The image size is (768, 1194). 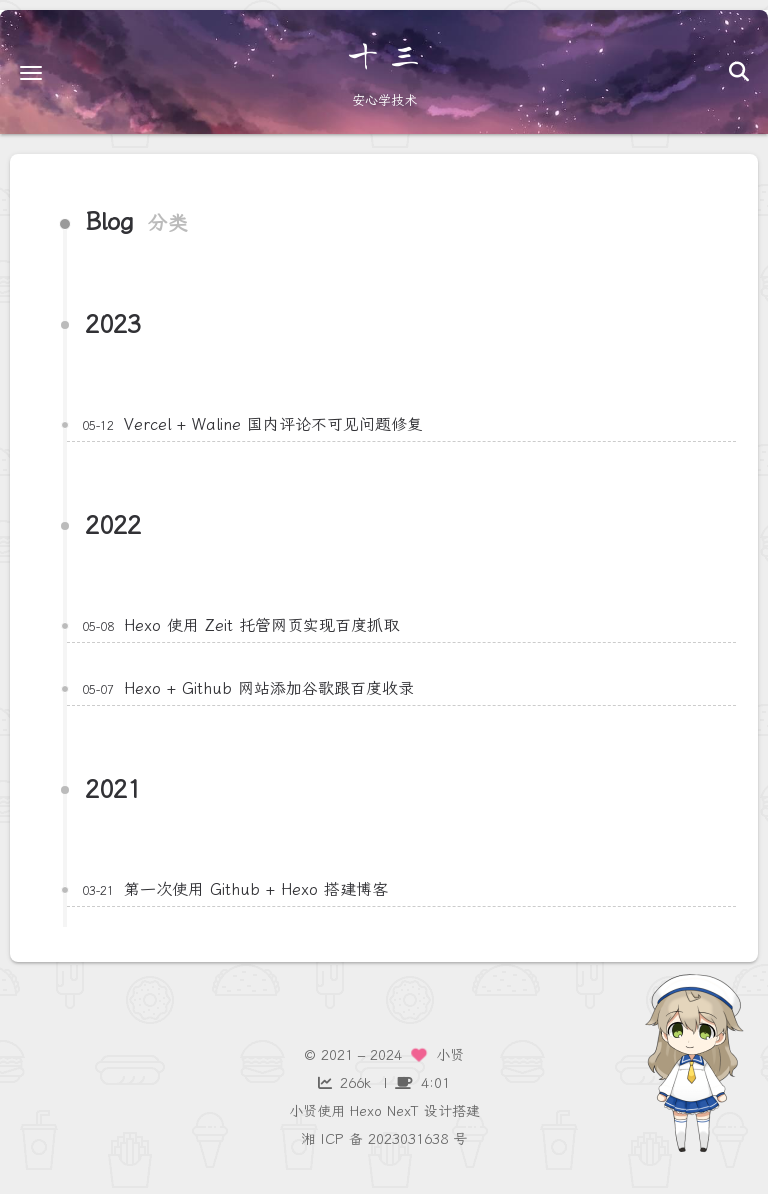 What do you see at coordinates (31, 72) in the screenshot?
I see `[button]` at bounding box center [31, 72].